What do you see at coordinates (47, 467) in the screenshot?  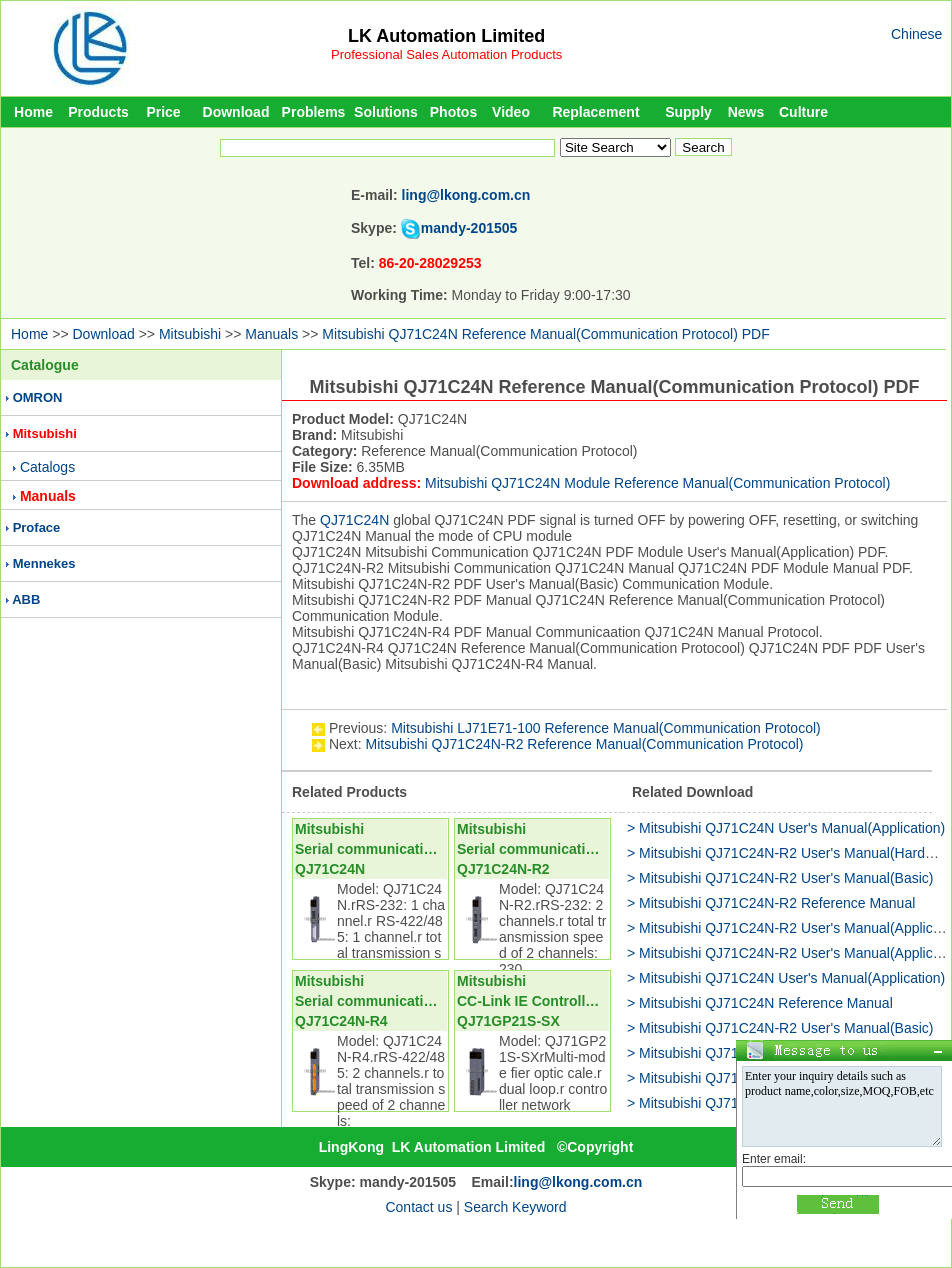 I see `Catalogs` at bounding box center [47, 467].